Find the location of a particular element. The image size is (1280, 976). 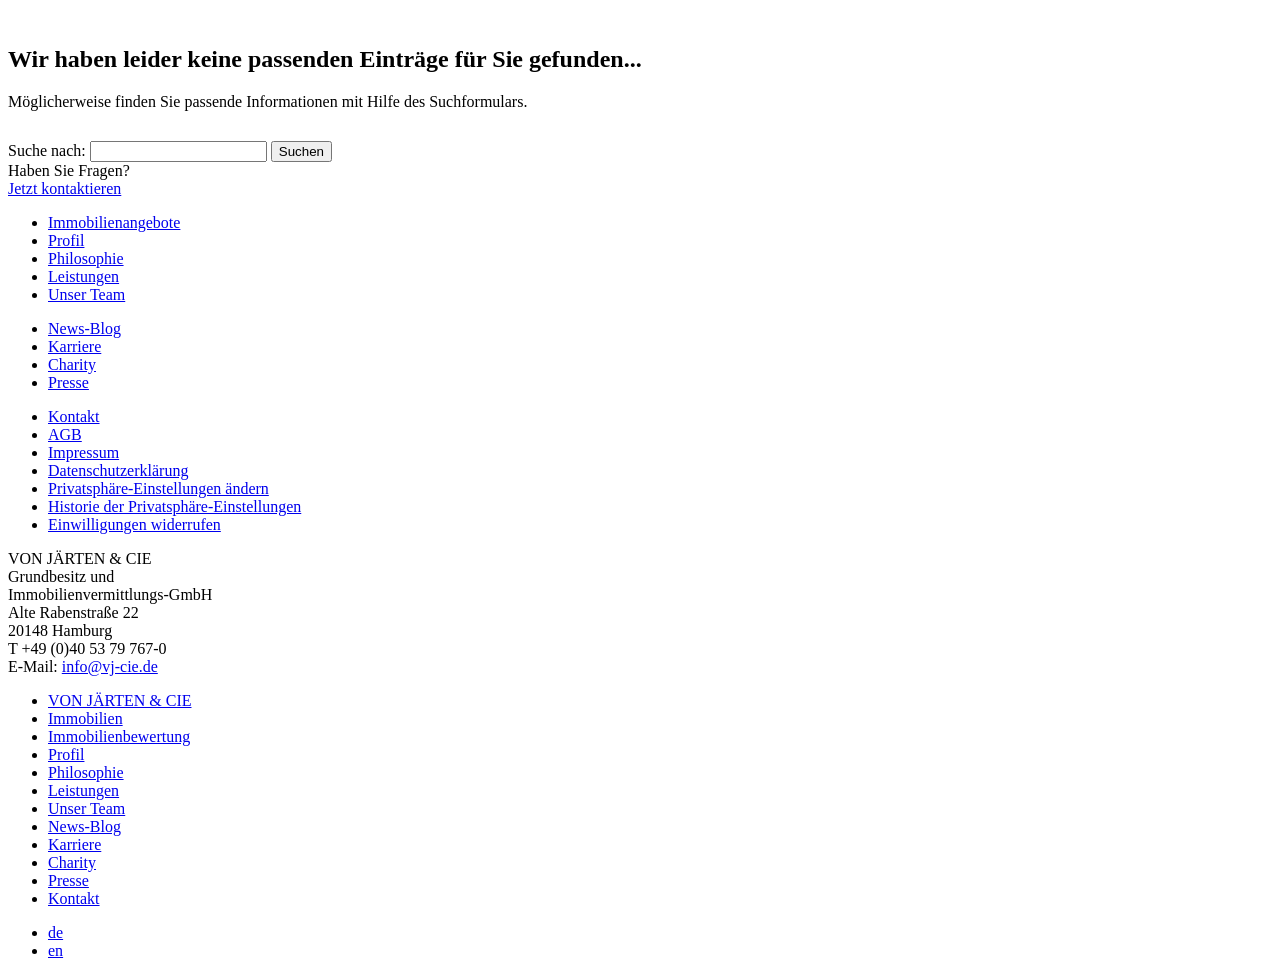

Impressum is located at coordinates (83, 452).